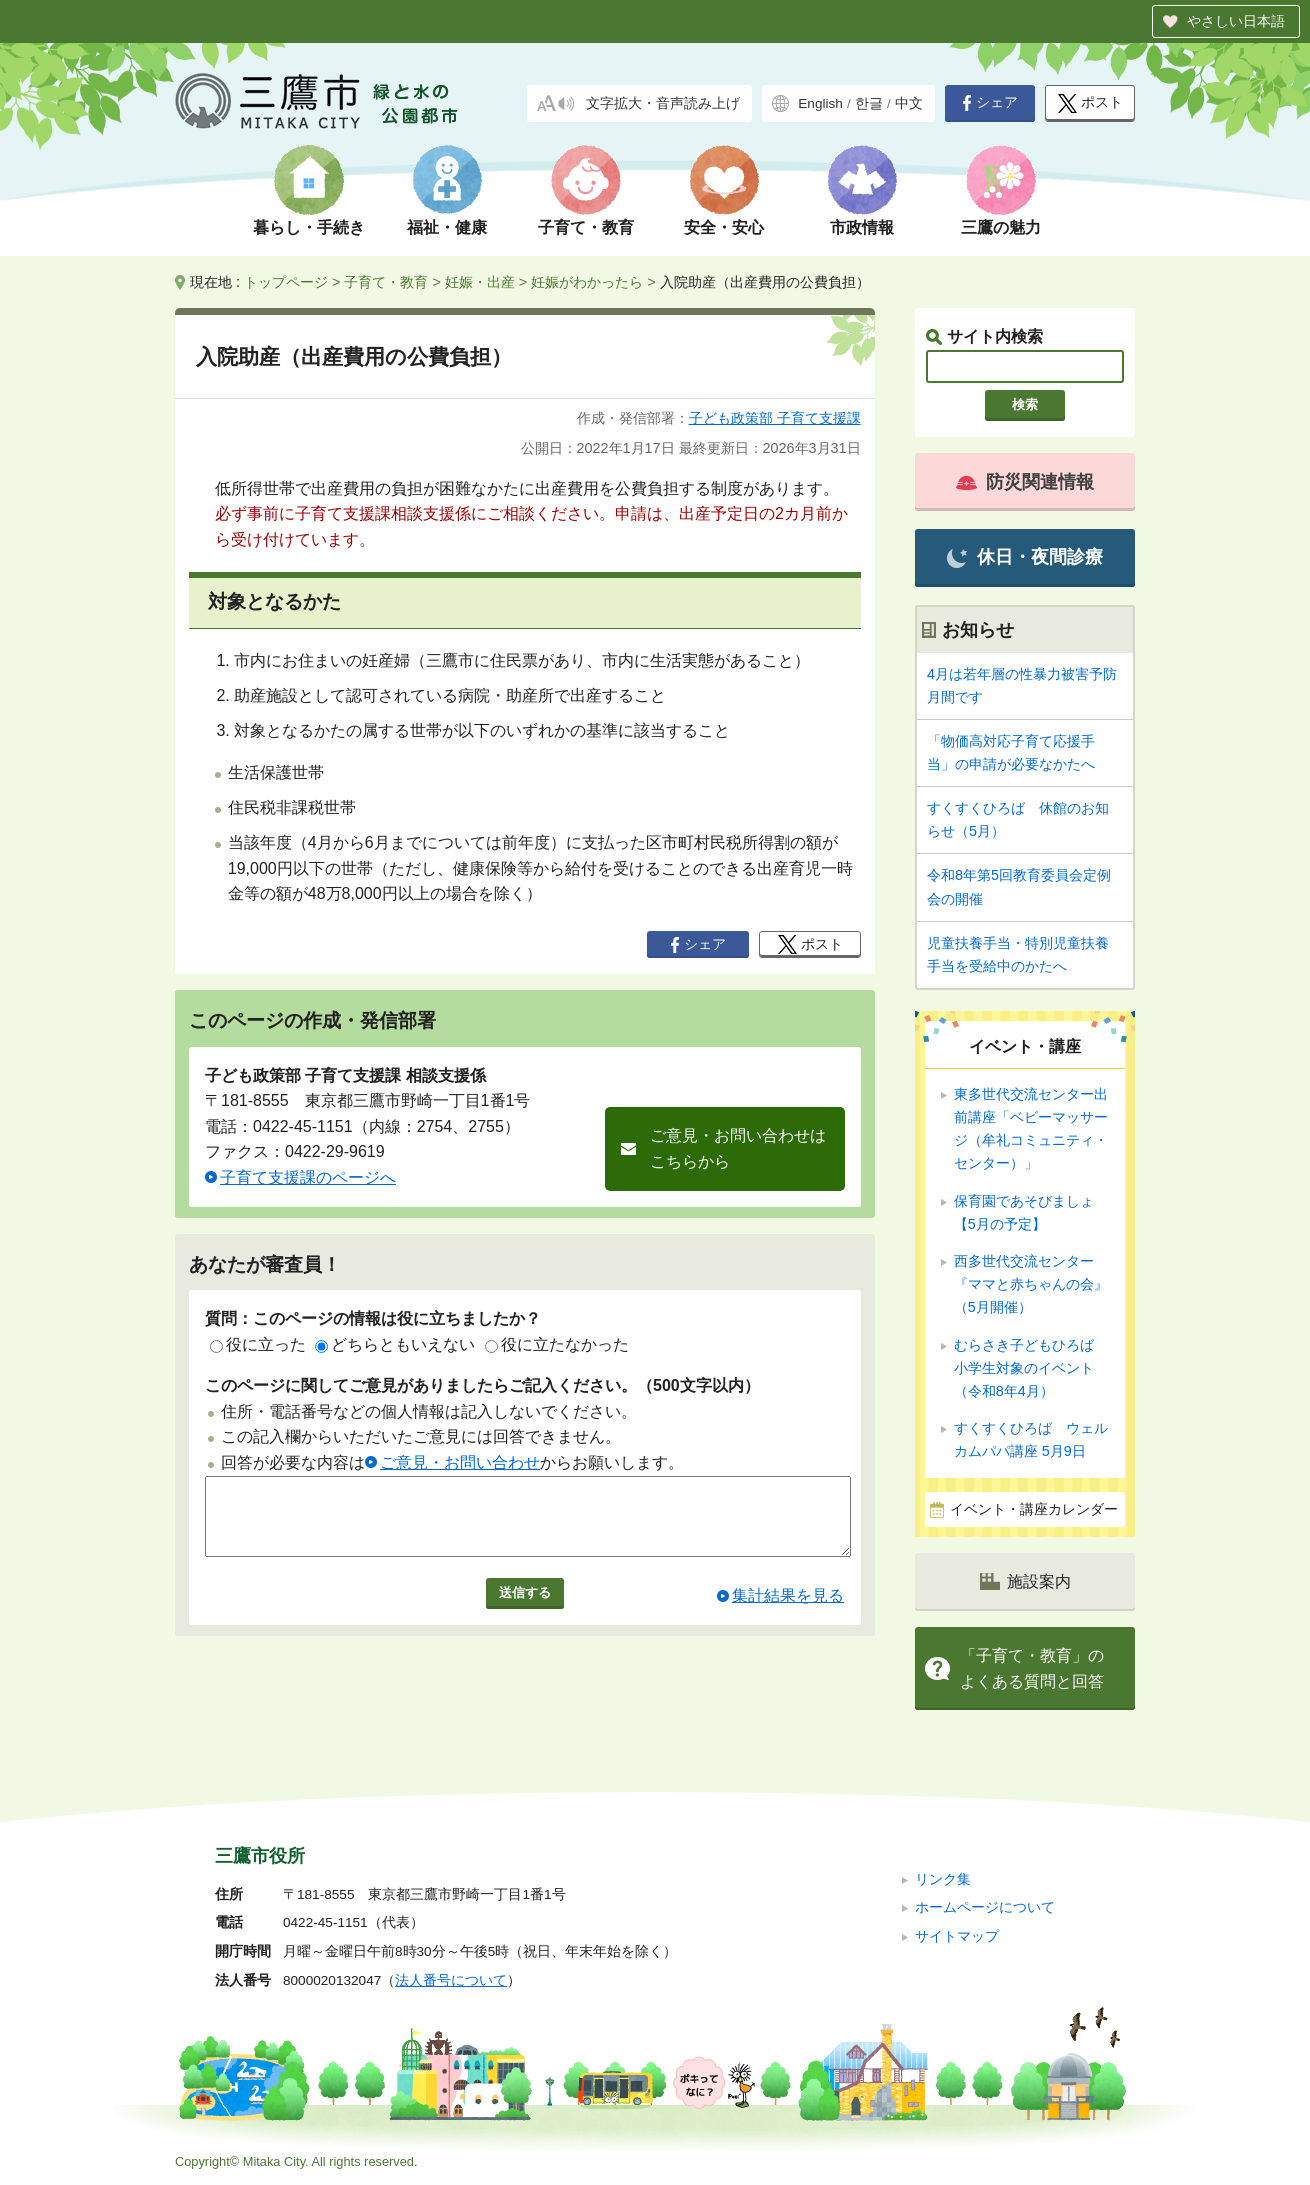 This screenshot has height=2185, width=1310. I want to click on English, so click(820, 103).